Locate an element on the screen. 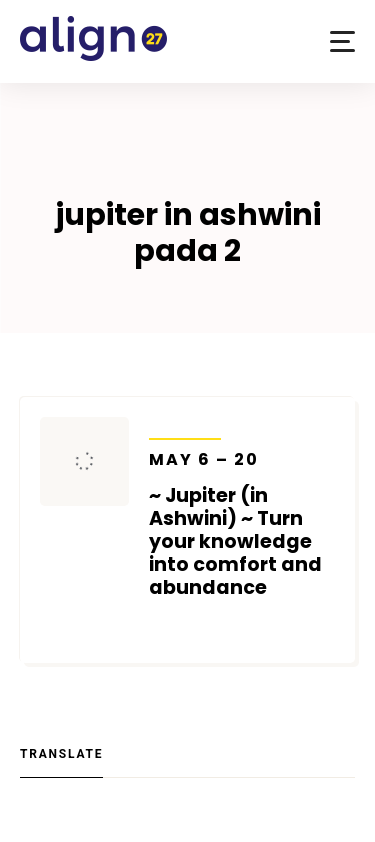 The image size is (375, 842). [button] is located at coordinates (342, 41).